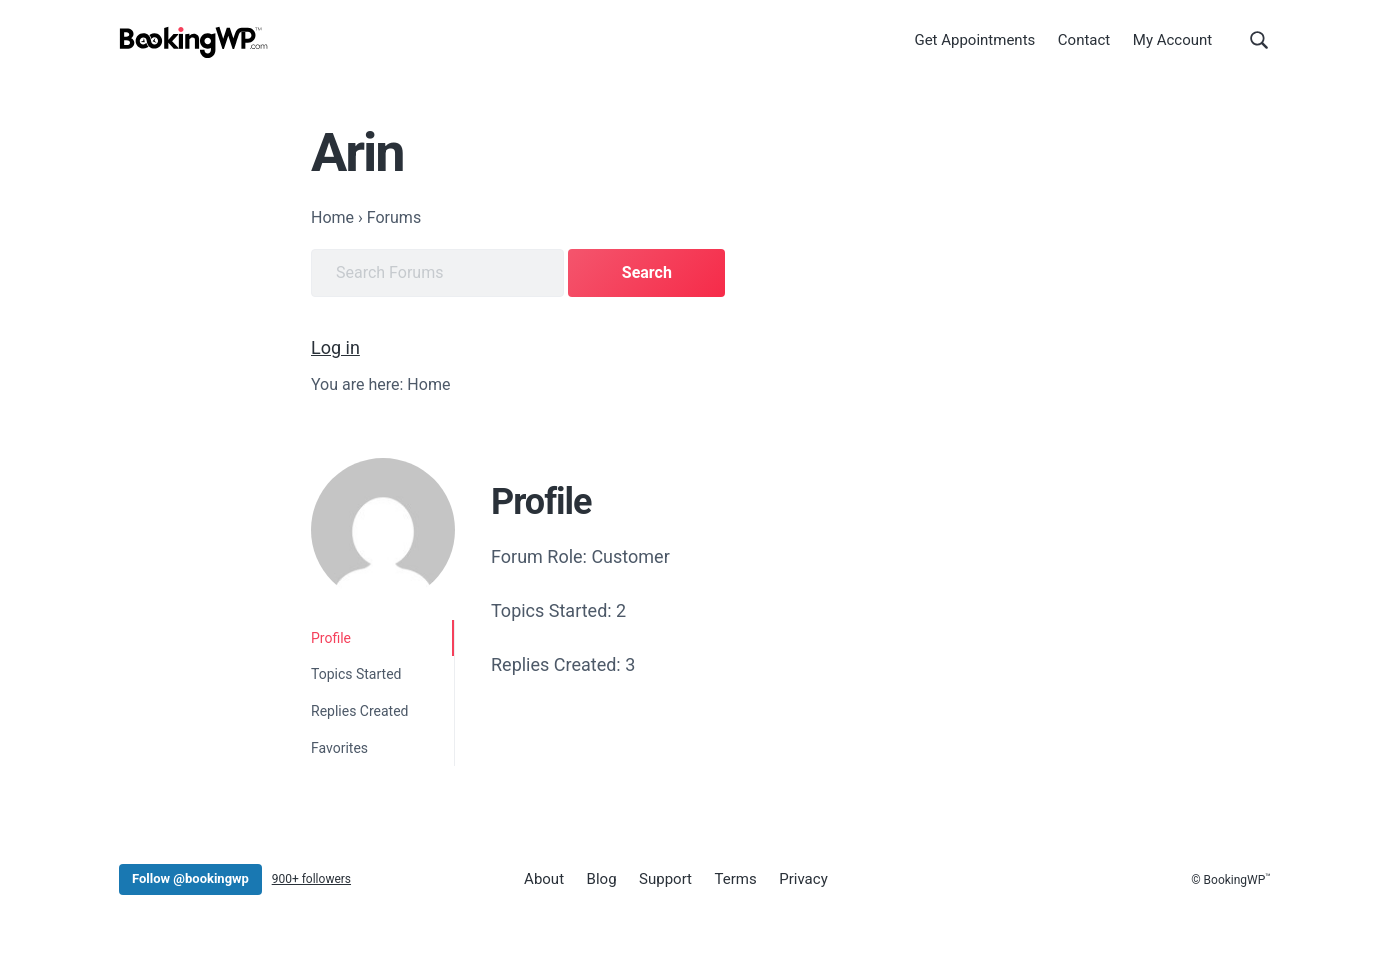  I want to click on Log in, so click(335, 347).